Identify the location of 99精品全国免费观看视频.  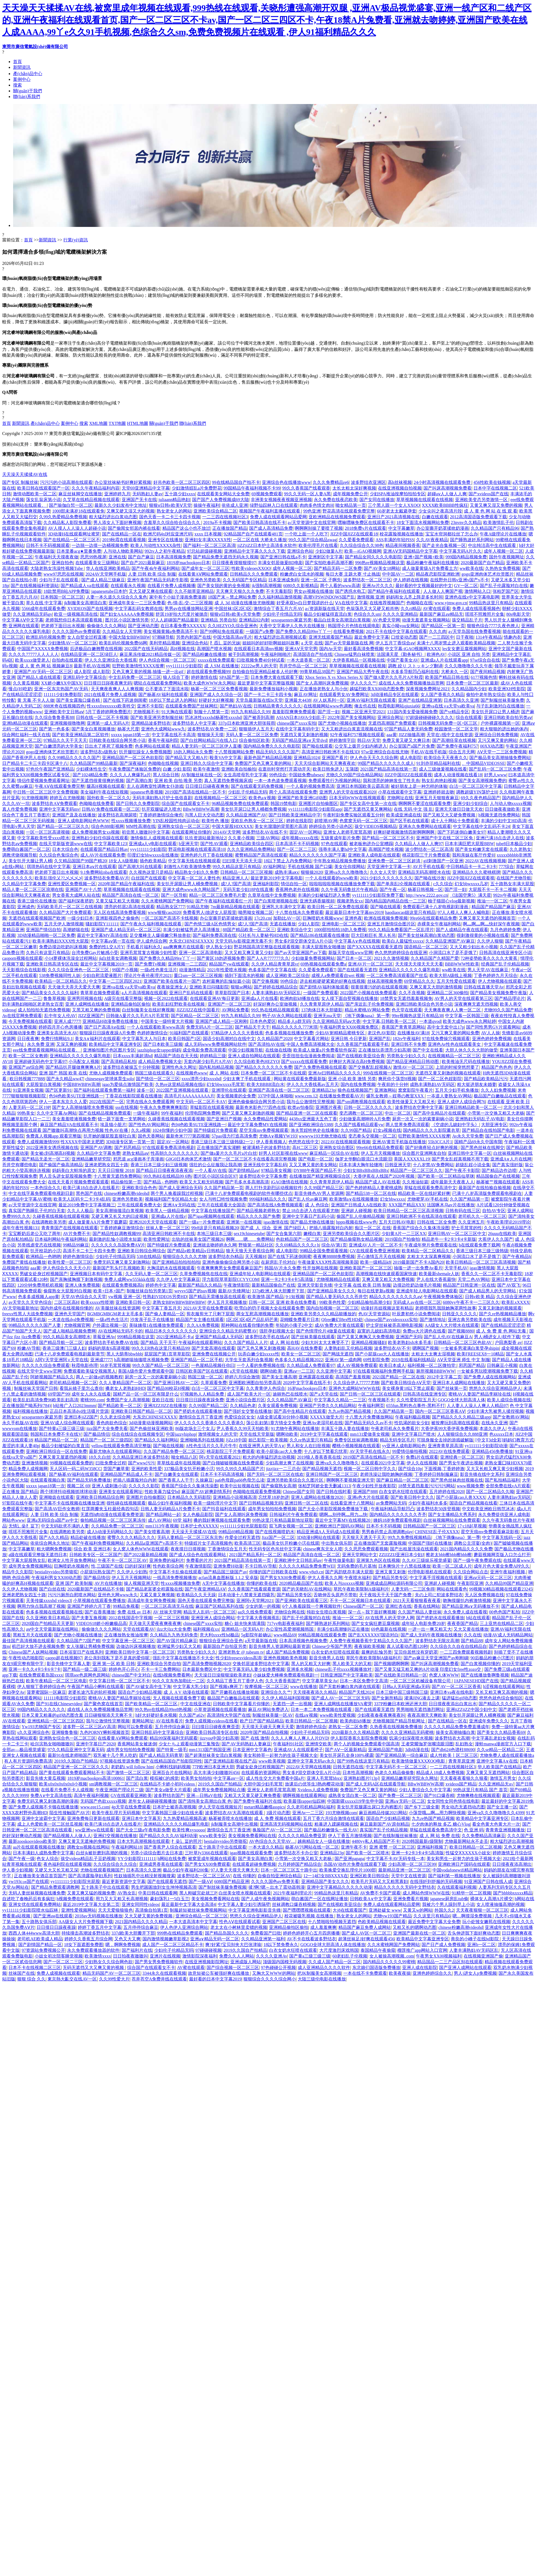
(324, 1250).